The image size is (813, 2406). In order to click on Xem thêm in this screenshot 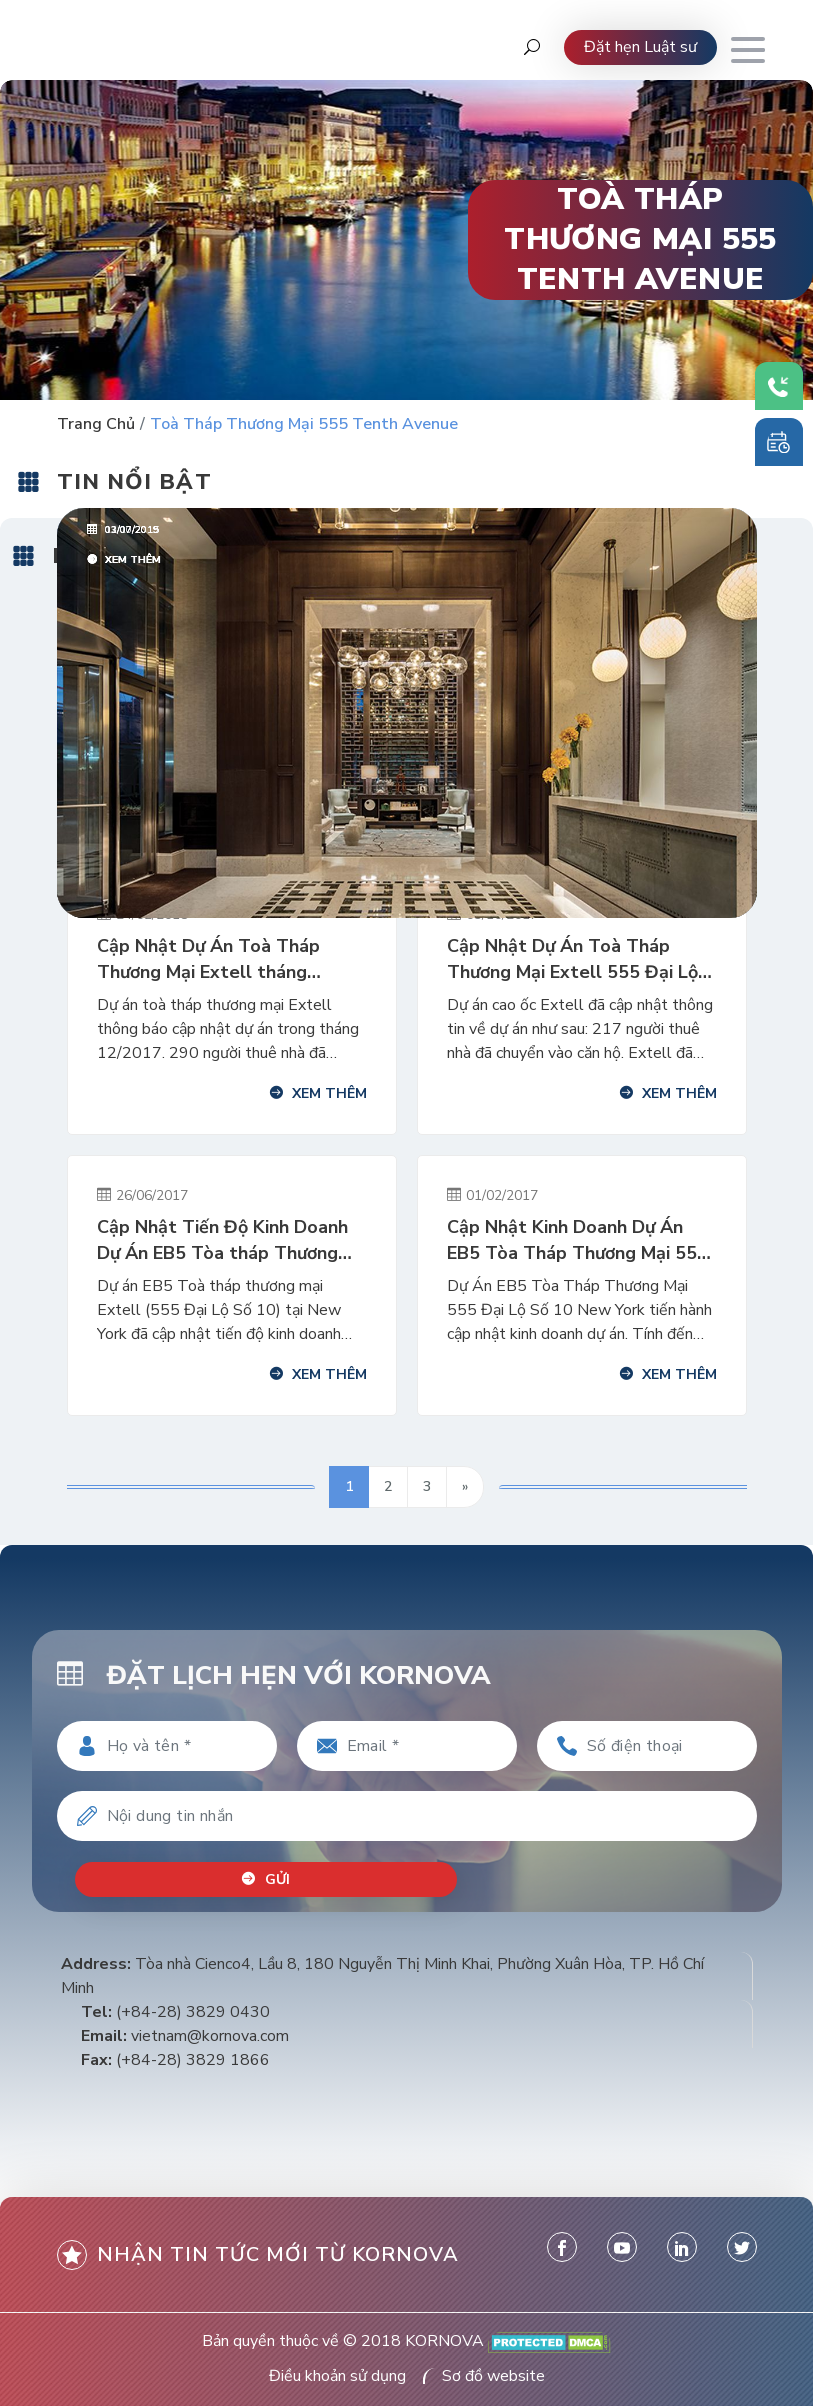, I will do `click(318, 1093)`.